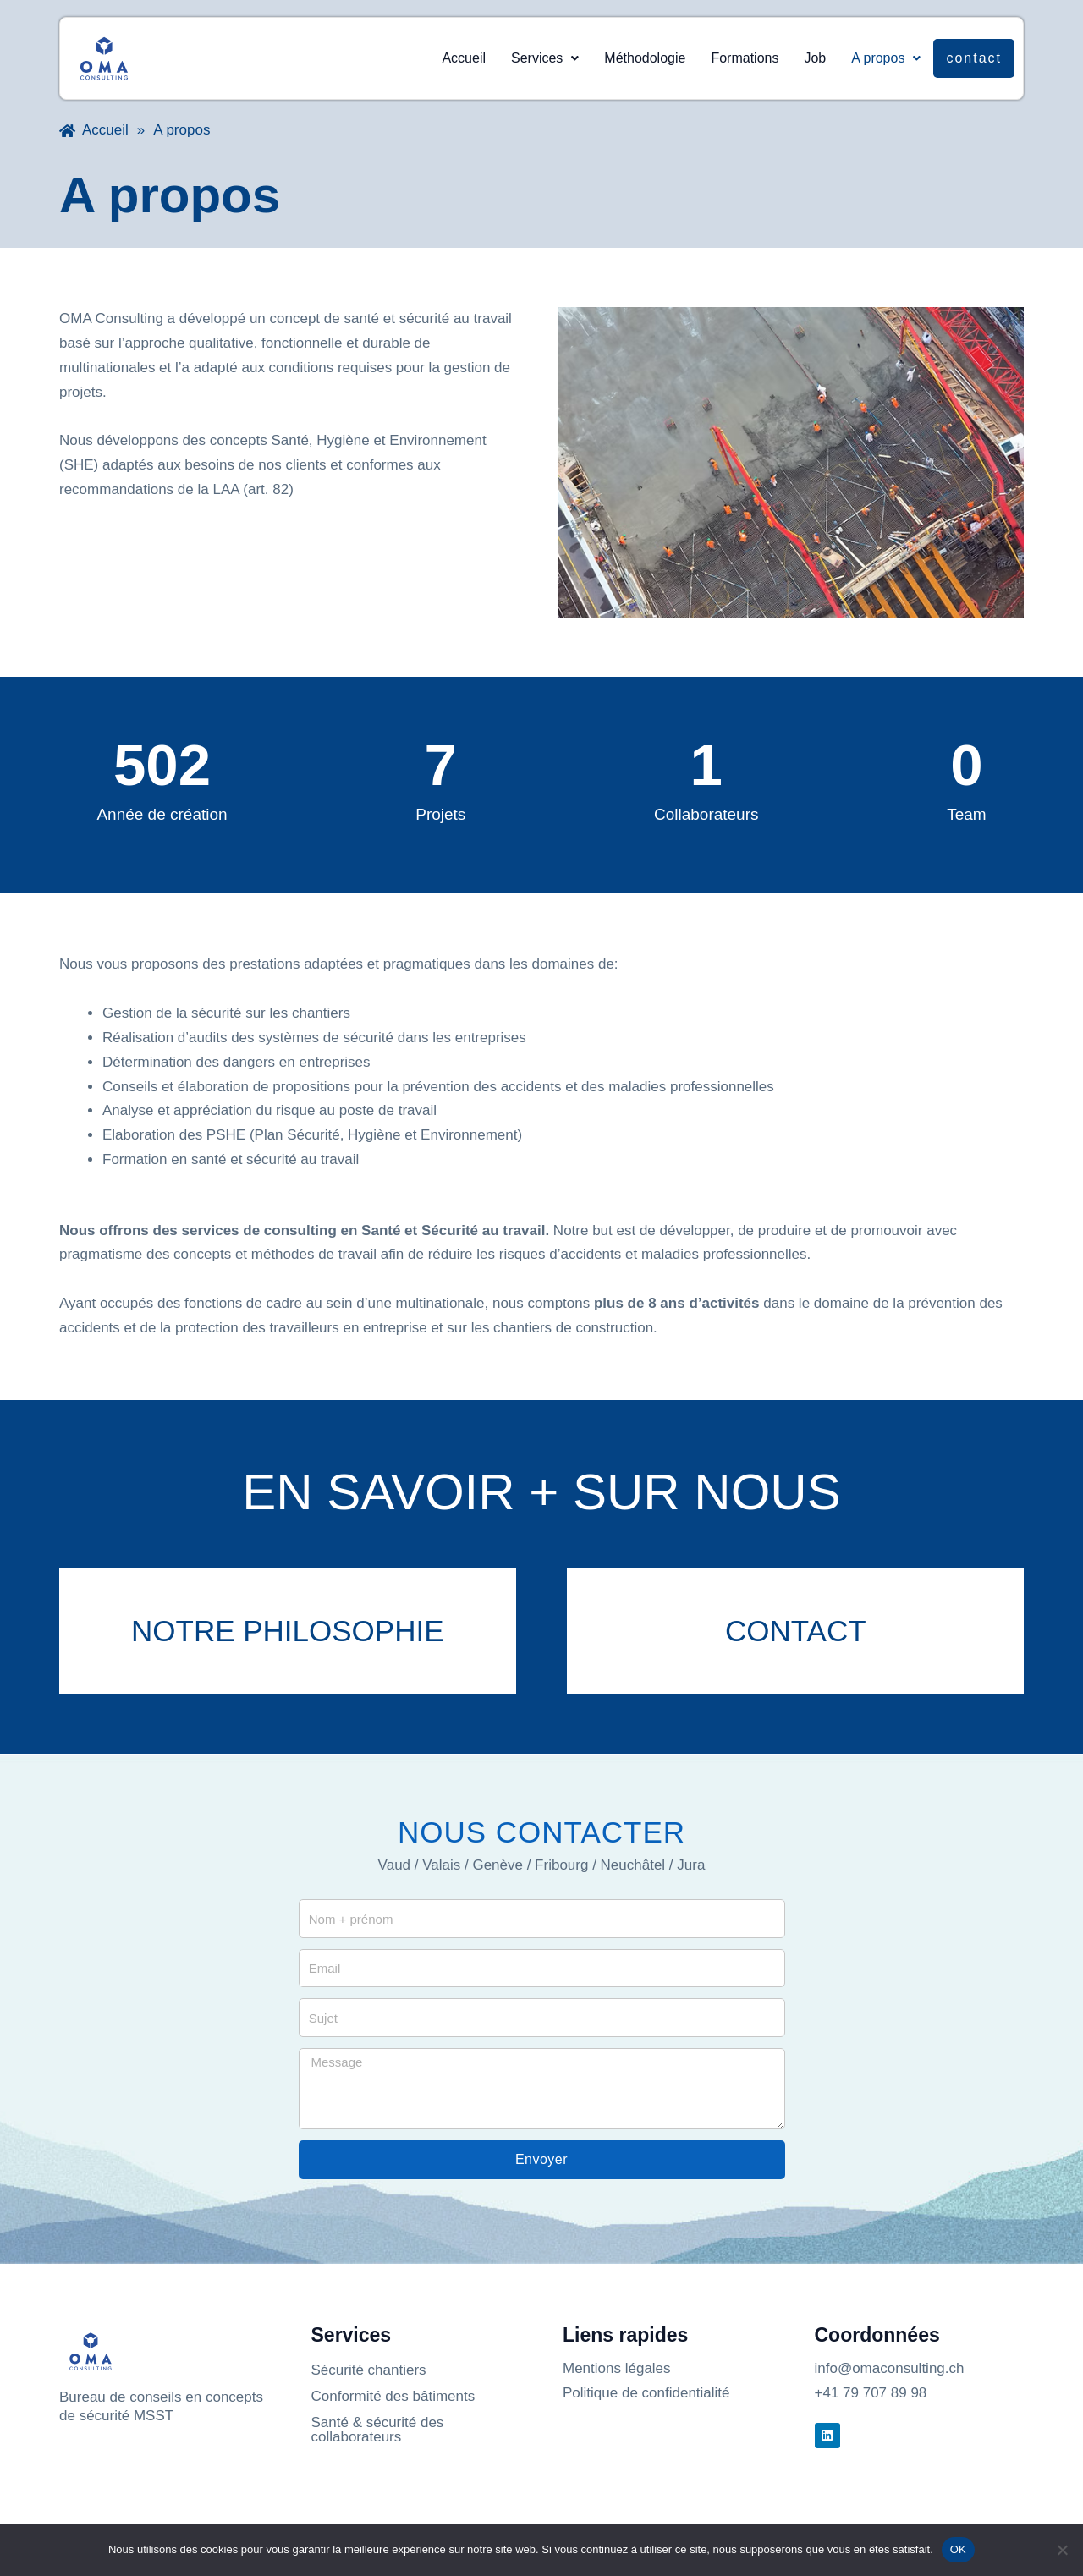  I want to click on [button], so click(544, 58).